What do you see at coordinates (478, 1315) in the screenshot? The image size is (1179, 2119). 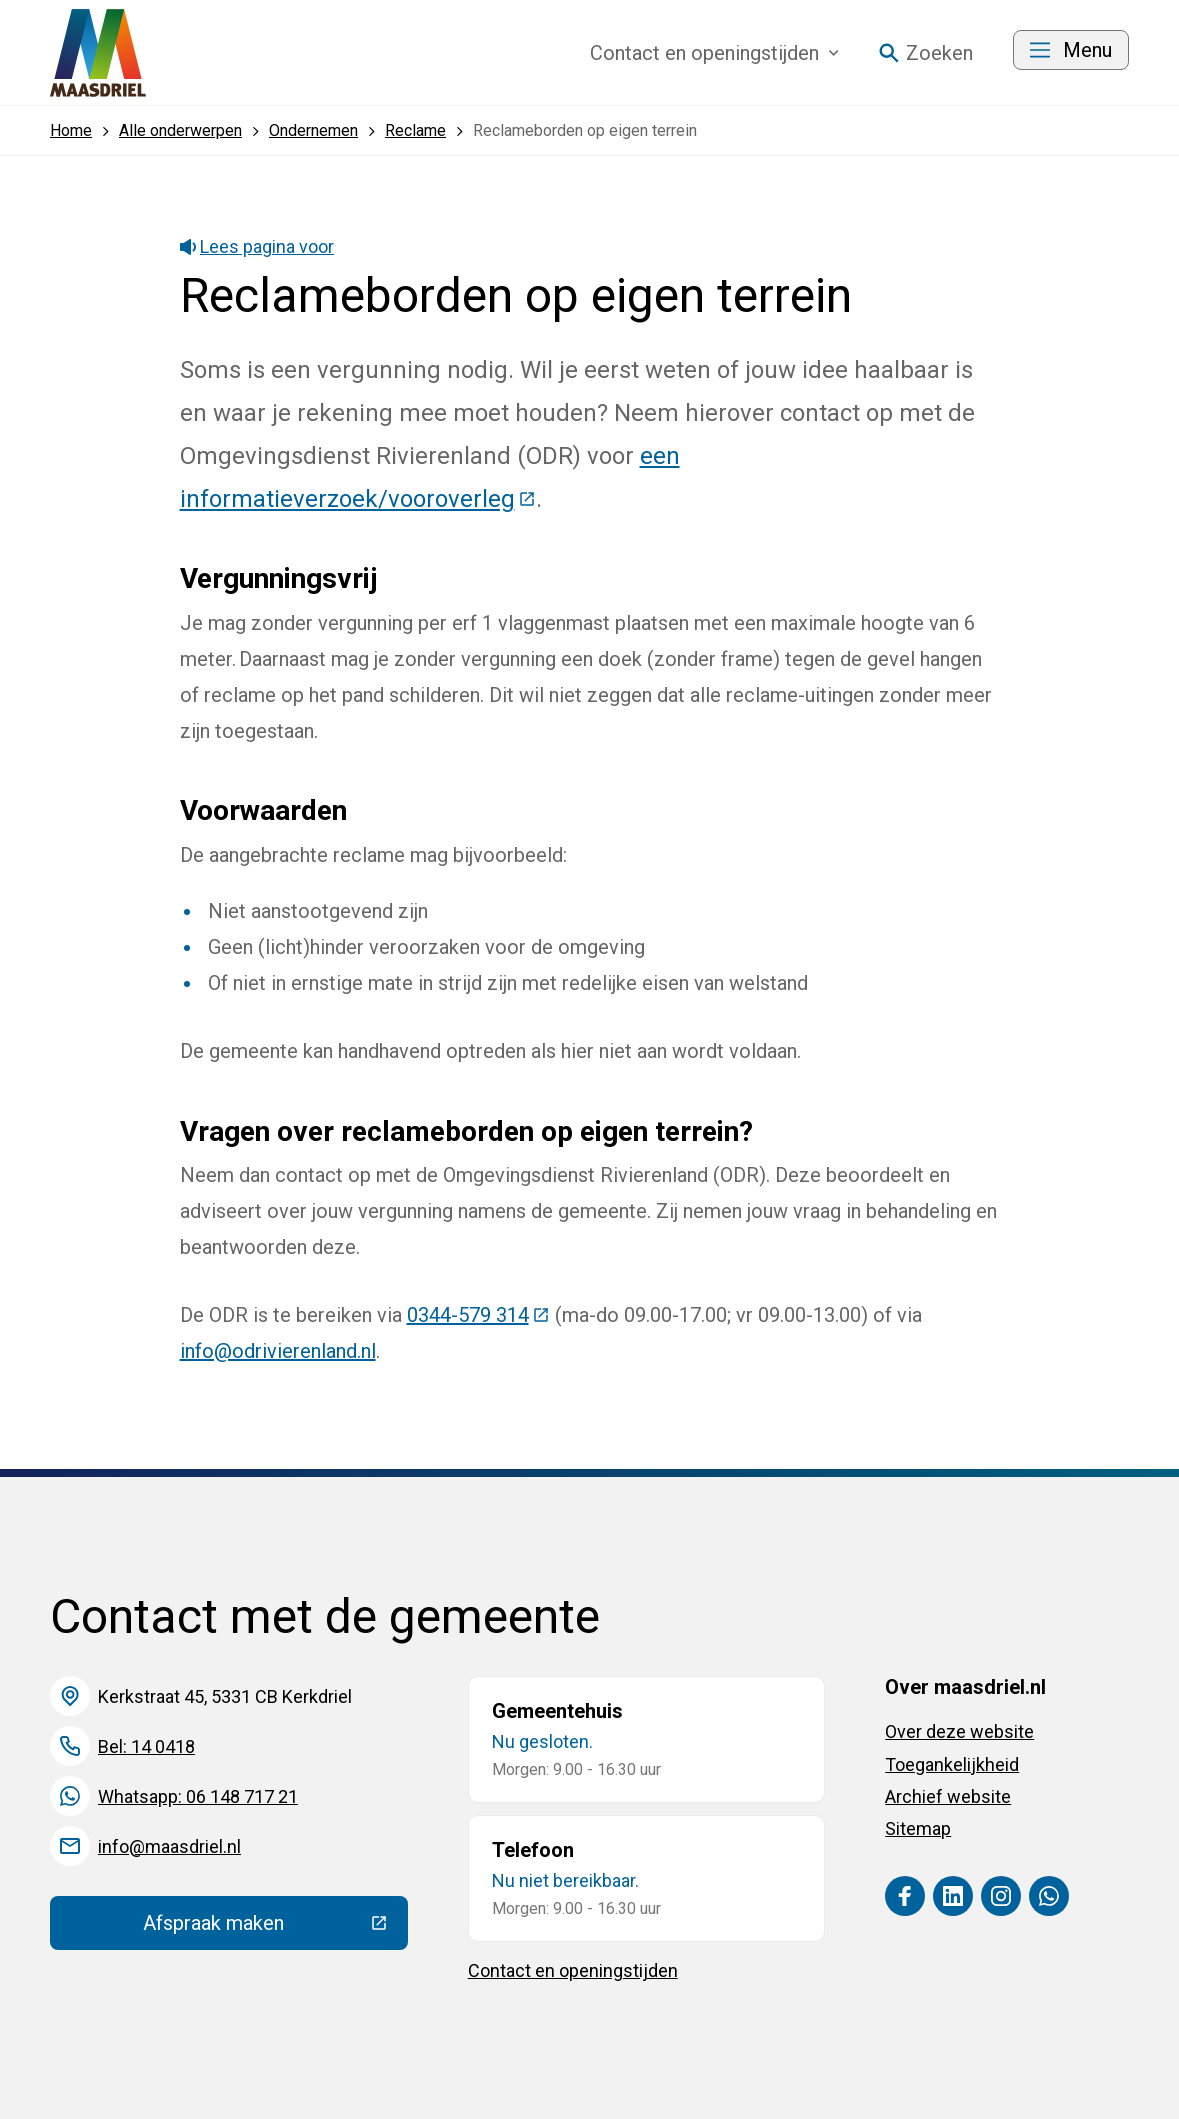 I see `0344-579 314` at bounding box center [478, 1315].